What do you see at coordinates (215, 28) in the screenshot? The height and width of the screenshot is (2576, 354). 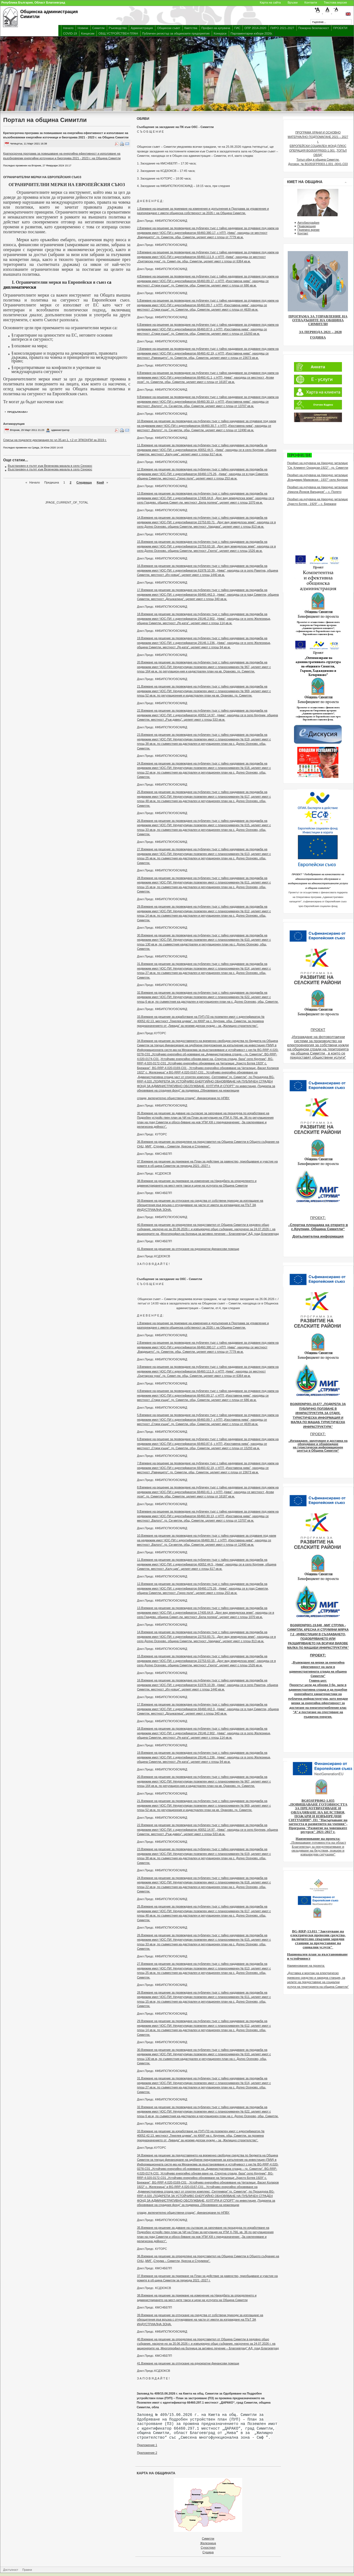 I see `Профил на купувача` at bounding box center [215, 28].